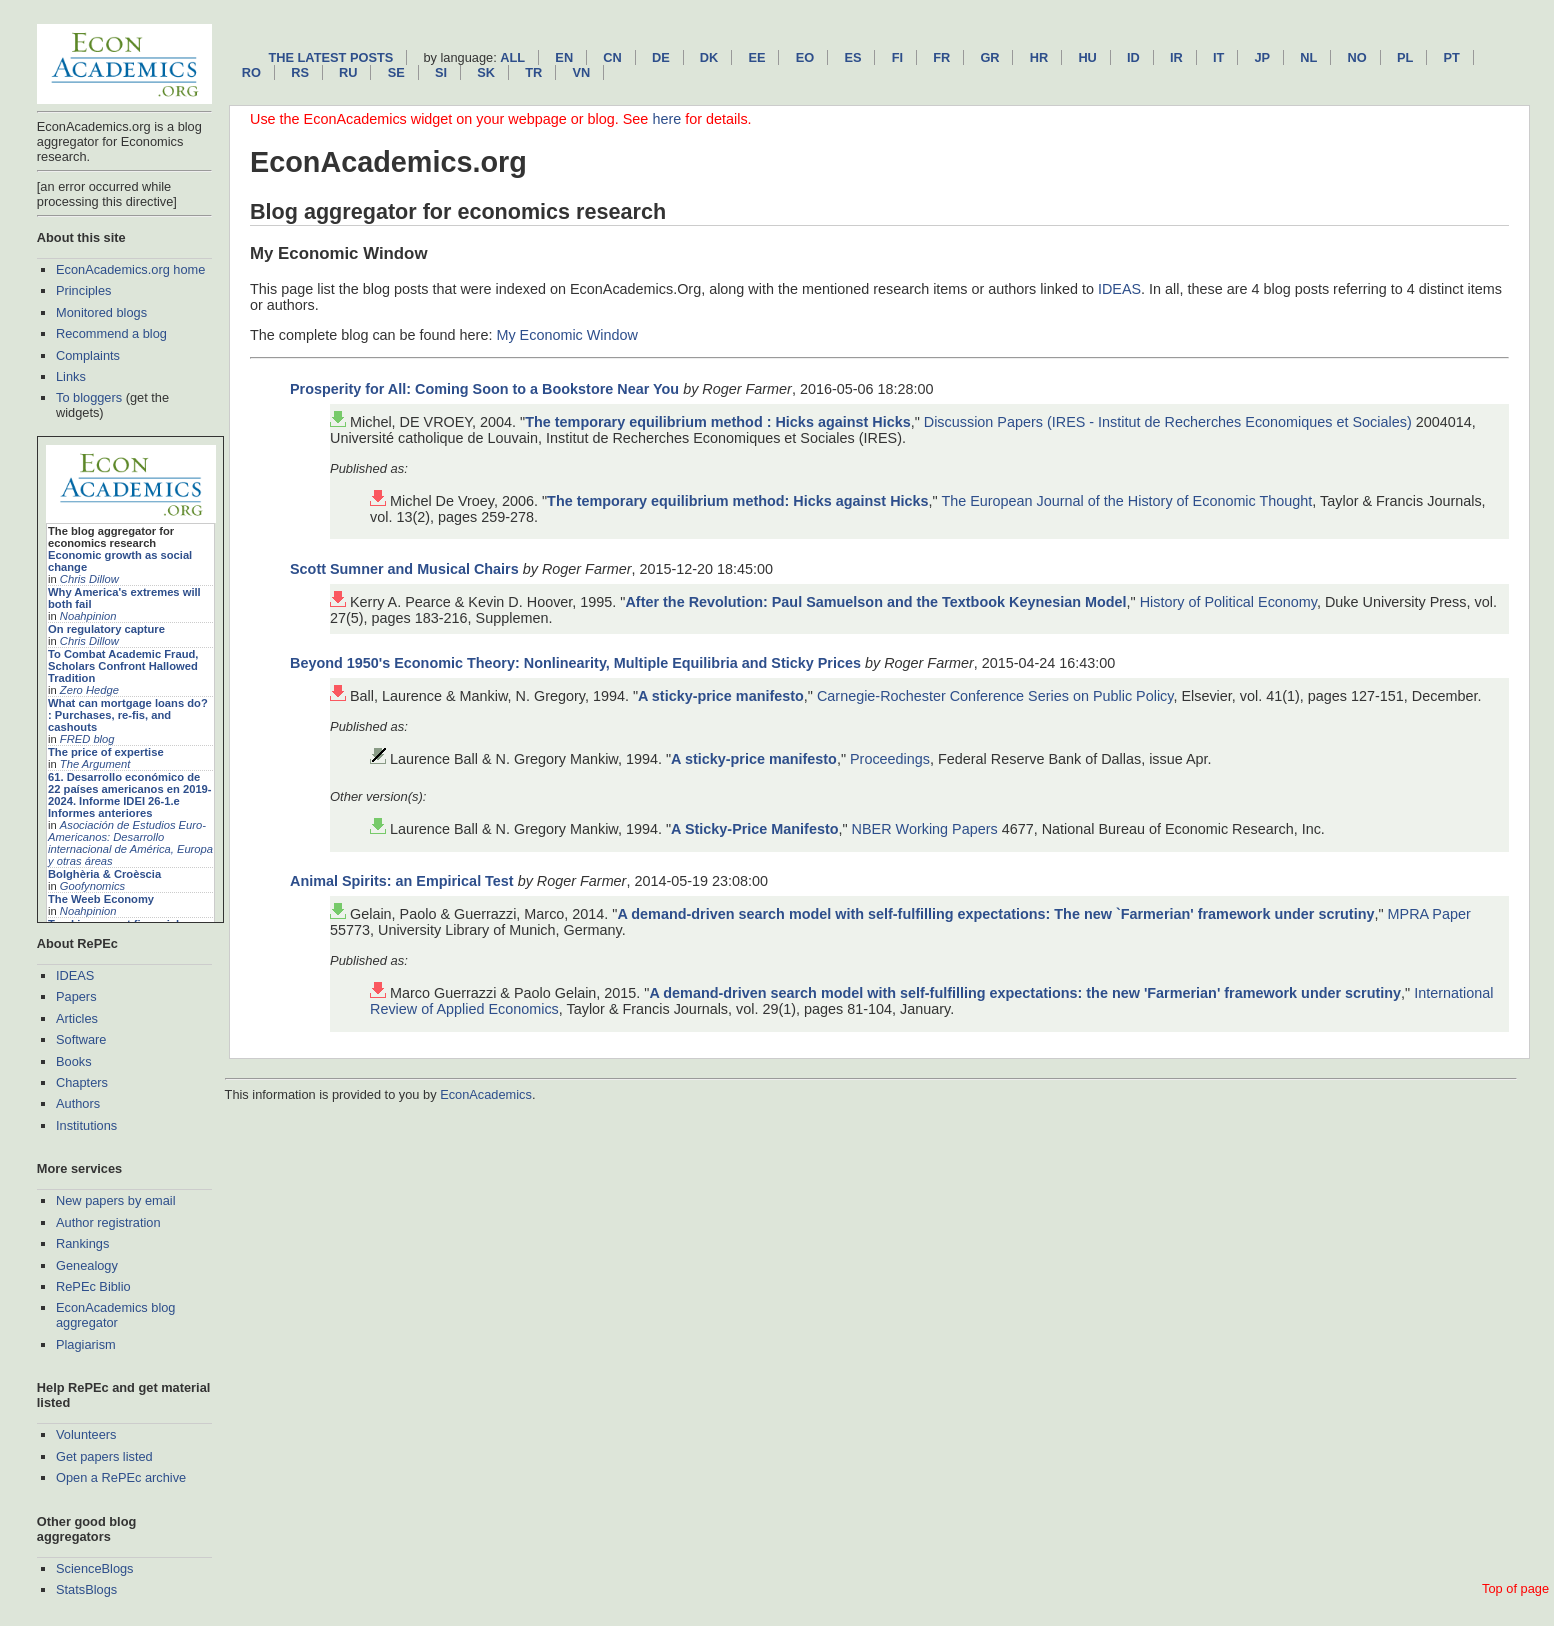  I want to click on Proceedings, so click(890, 759).